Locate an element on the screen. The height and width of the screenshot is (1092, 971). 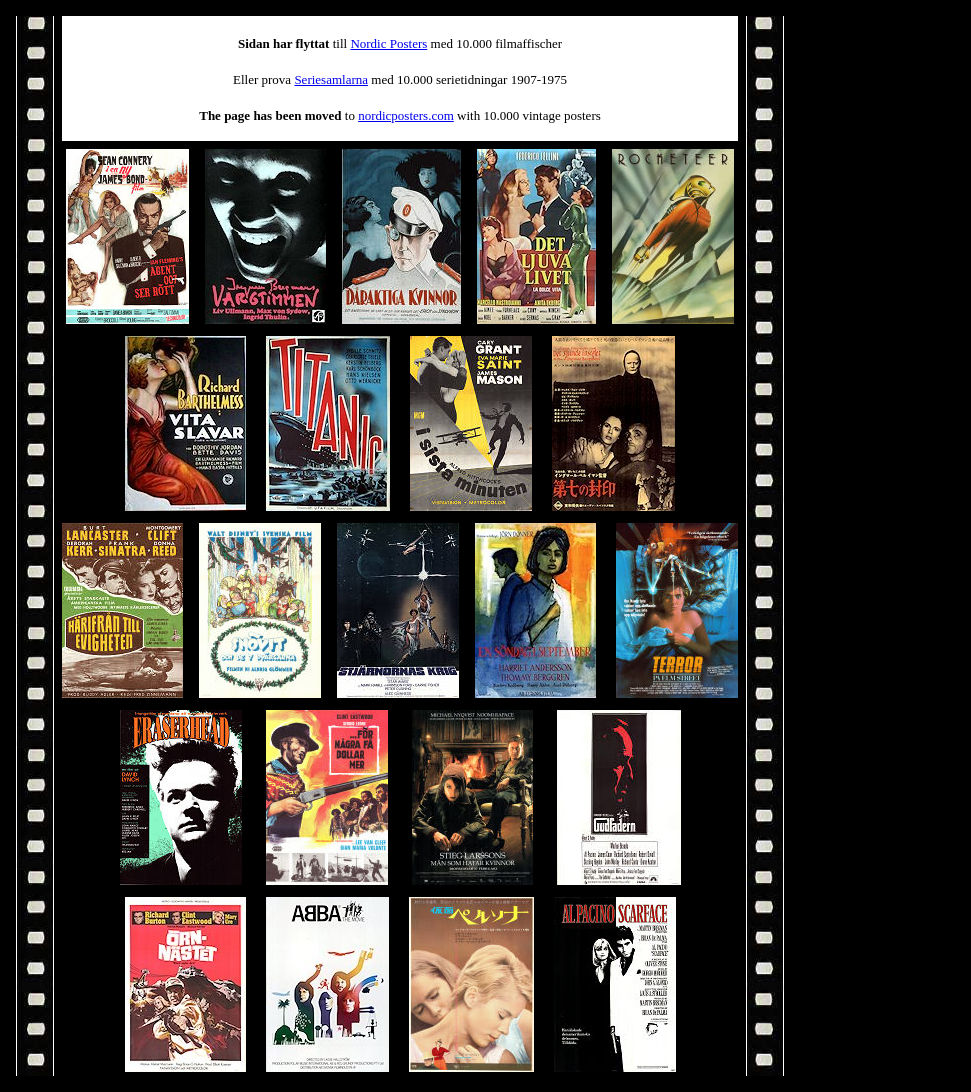
nordicposters.com is located at coordinates (406, 115).